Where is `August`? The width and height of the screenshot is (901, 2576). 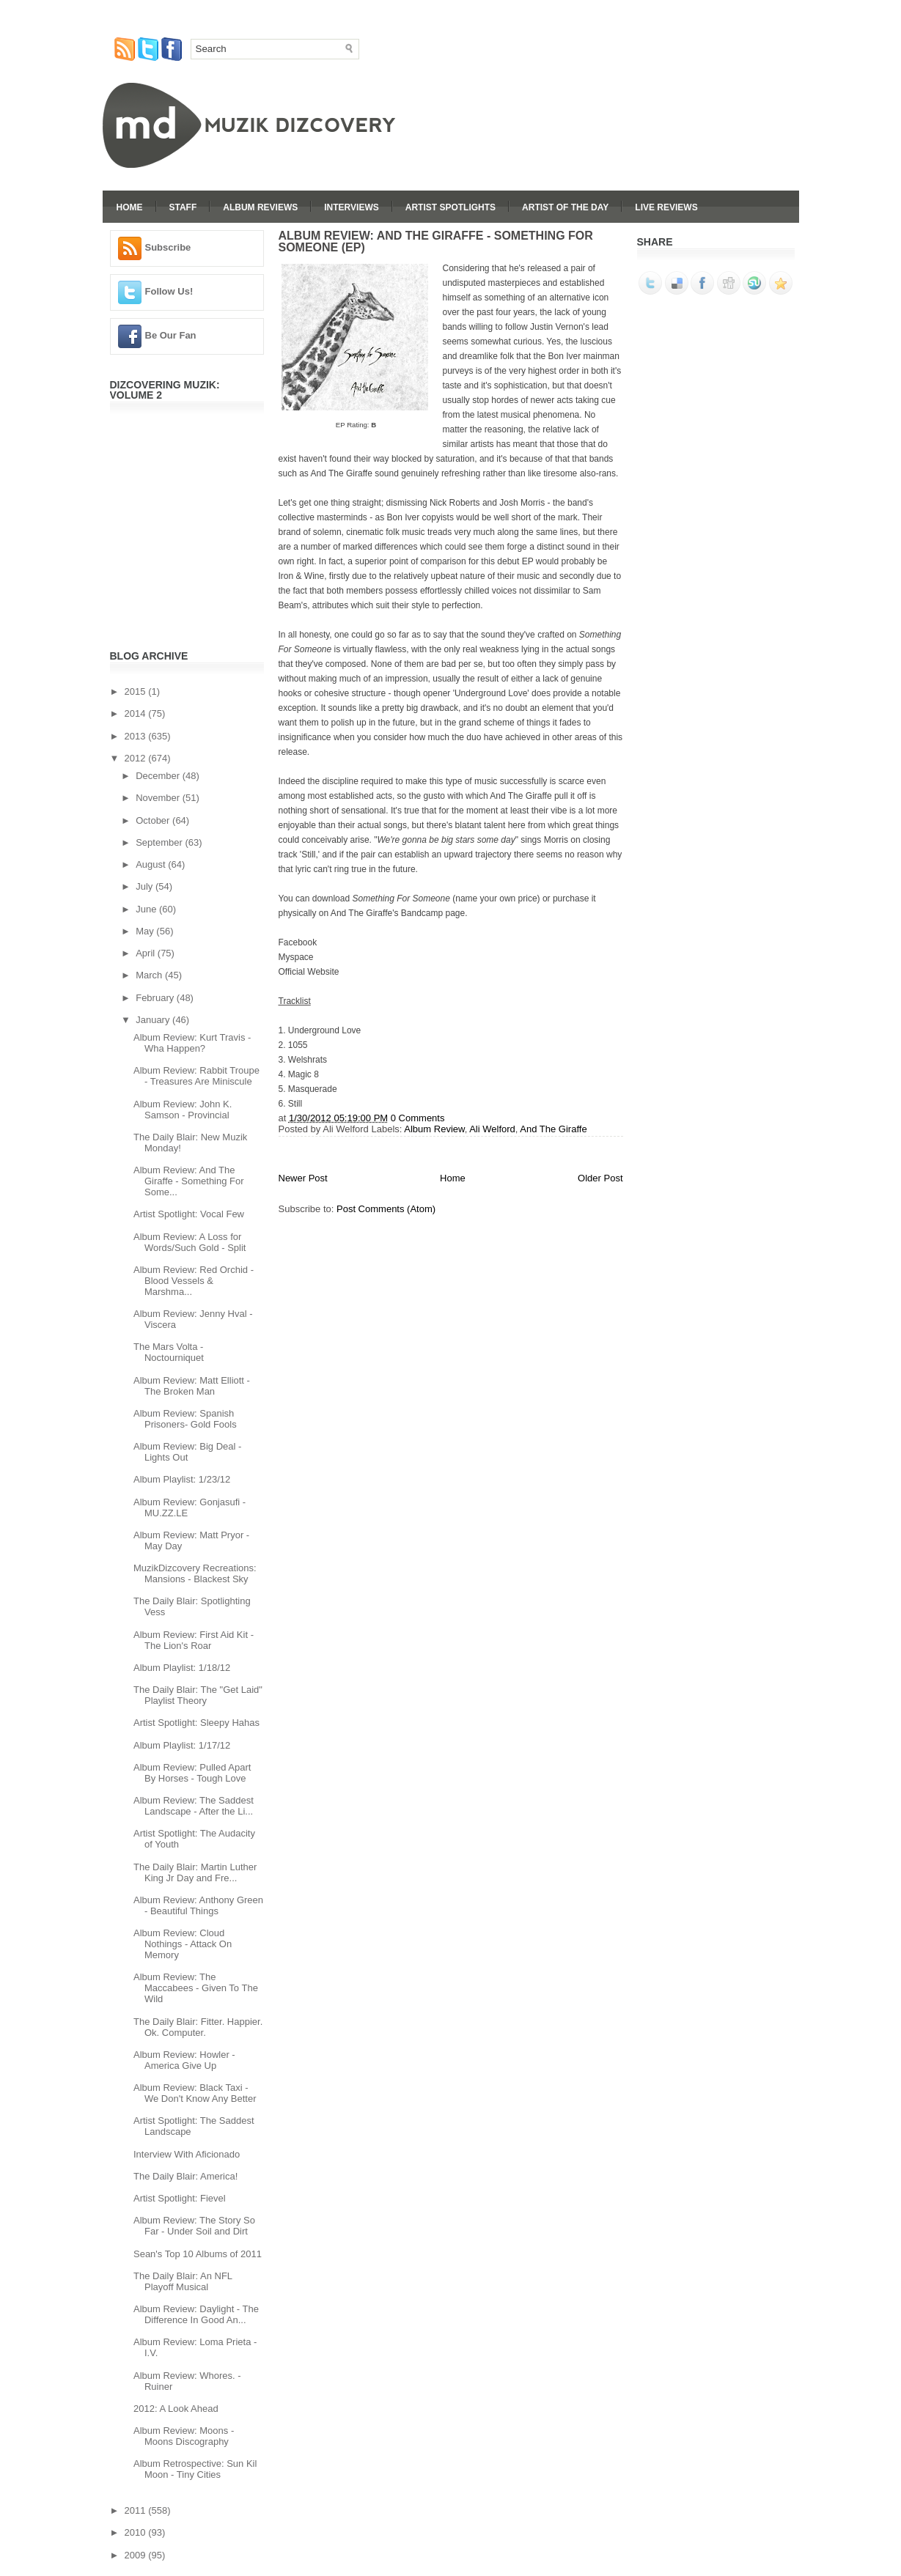
August is located at coordinates (152, 864).